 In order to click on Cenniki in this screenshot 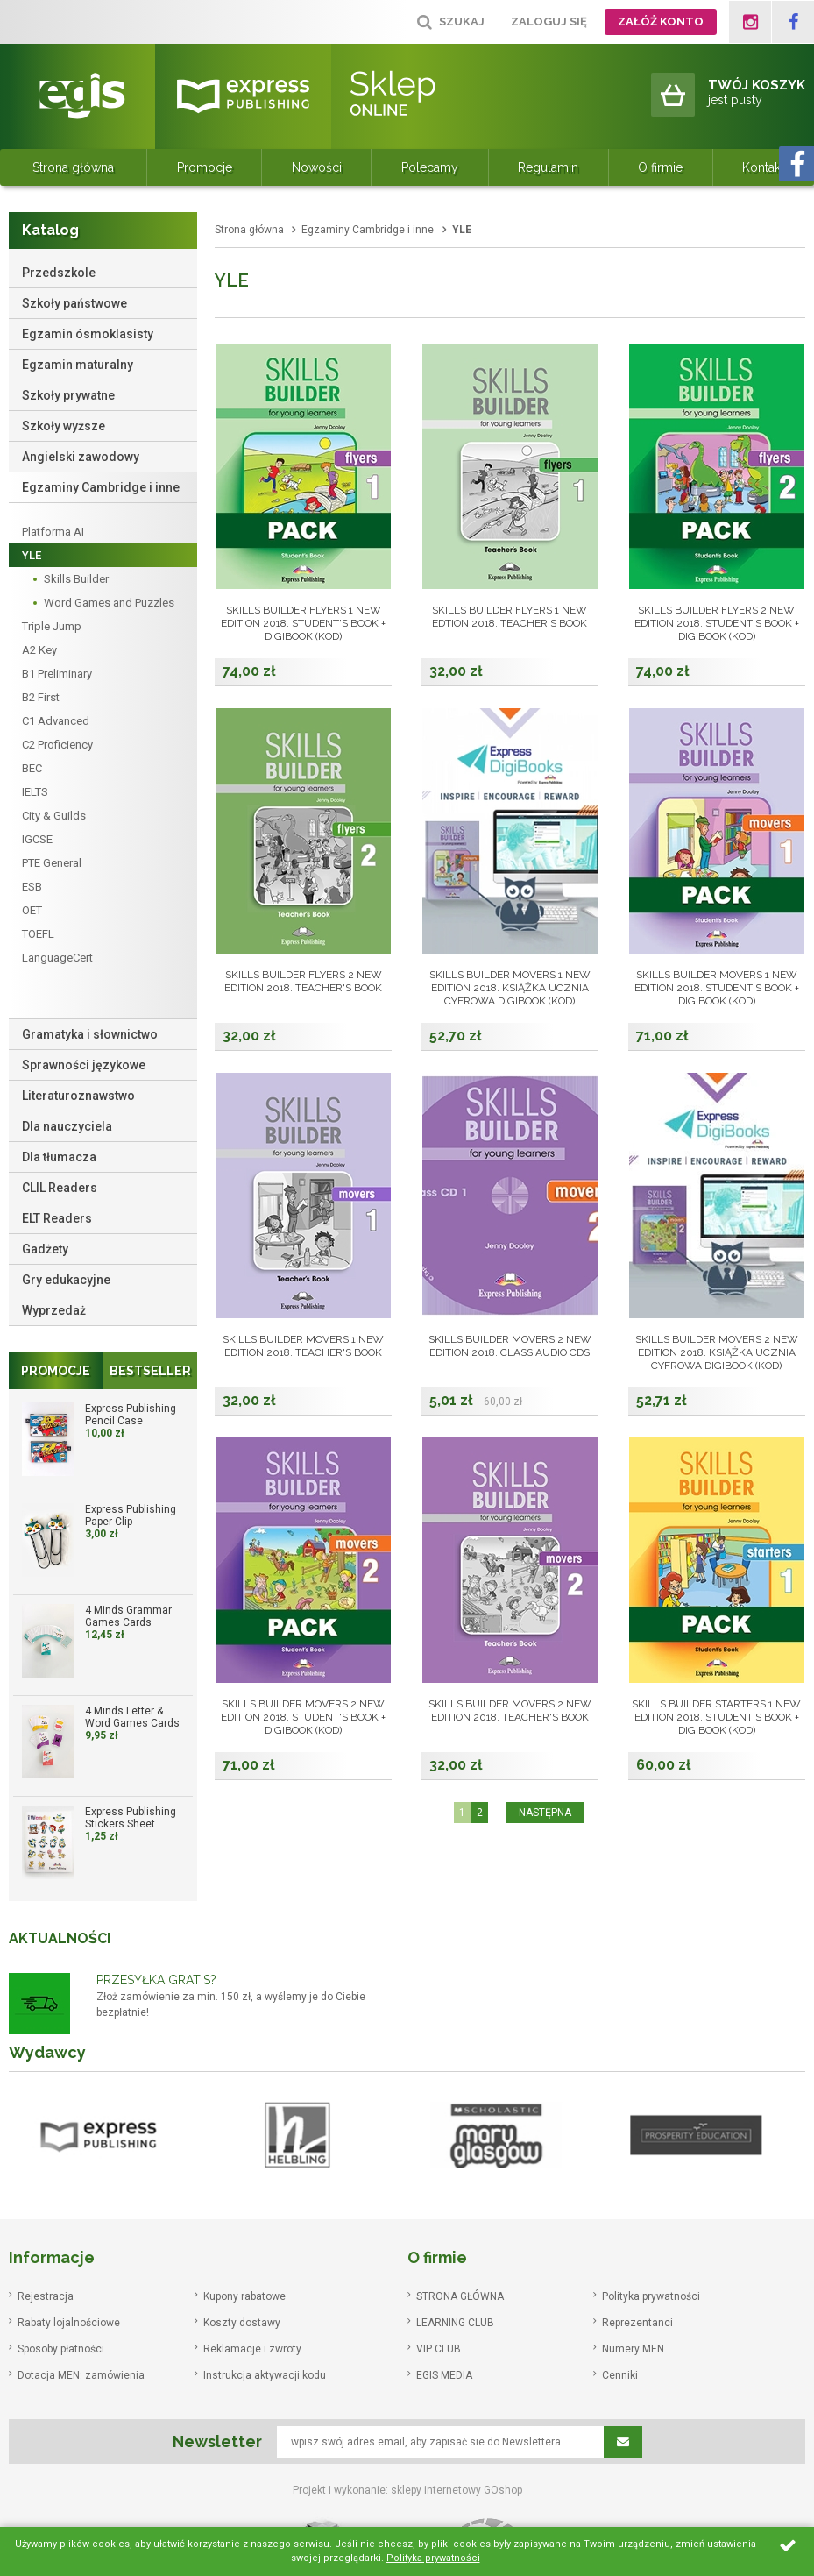, I will do `click(620, 2375)`.